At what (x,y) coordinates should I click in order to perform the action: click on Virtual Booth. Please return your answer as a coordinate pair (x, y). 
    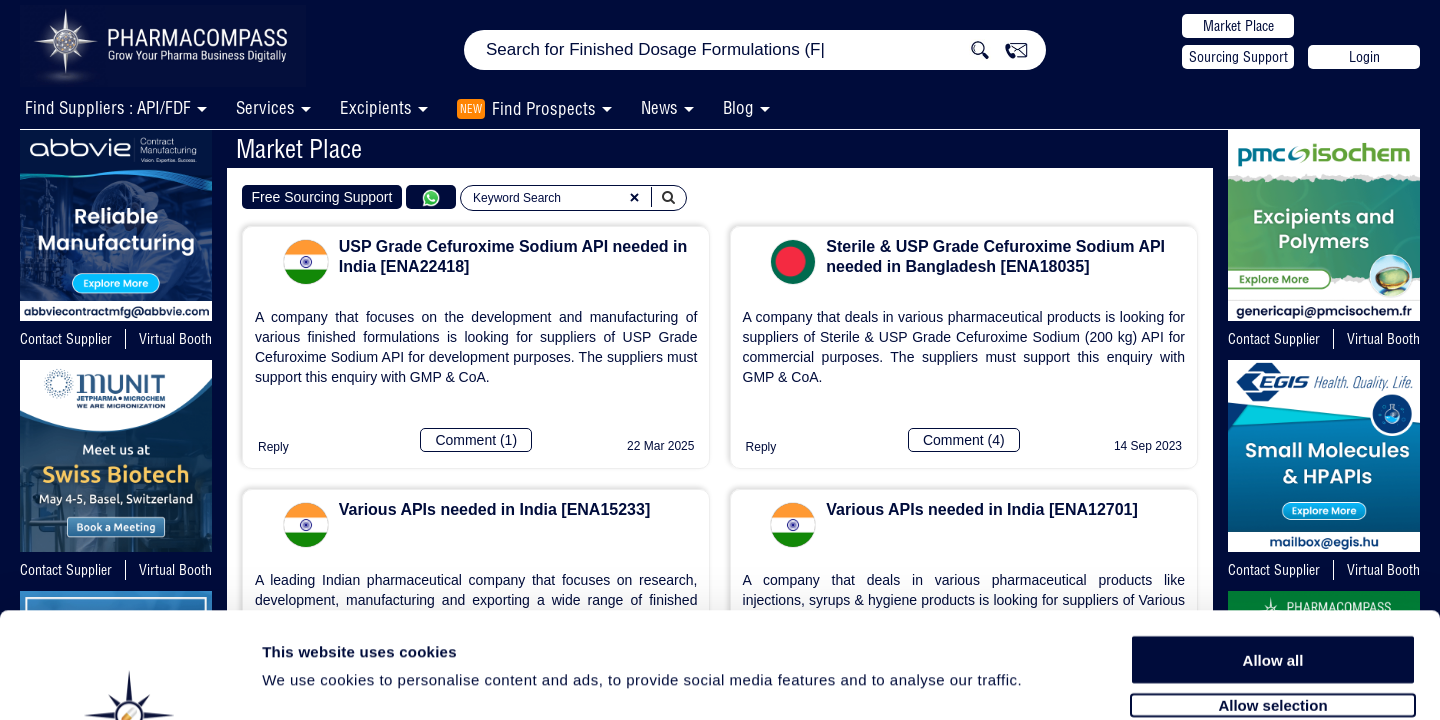
    Looking at the image, I should click on (175, 339).